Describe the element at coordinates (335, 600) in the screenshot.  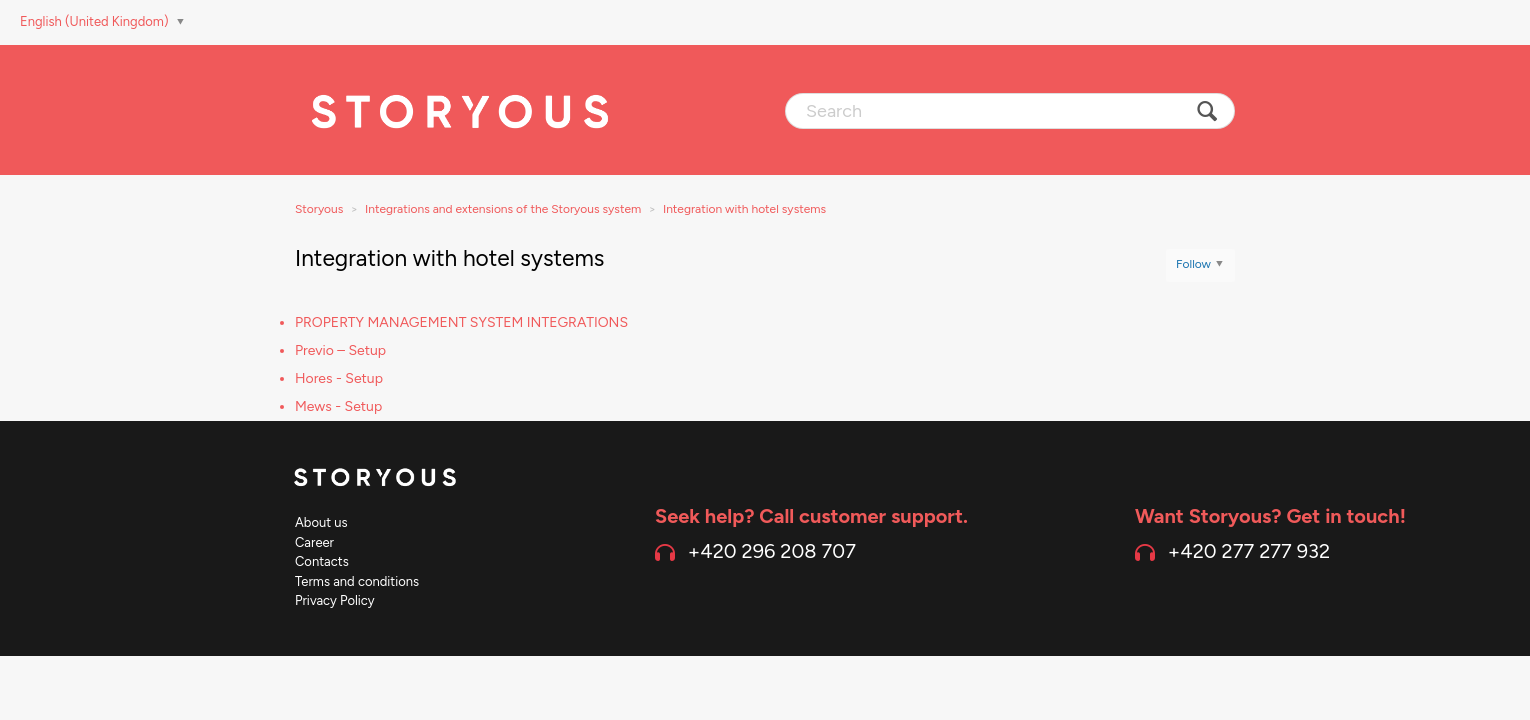
I see `Privacy Policy` at that location.